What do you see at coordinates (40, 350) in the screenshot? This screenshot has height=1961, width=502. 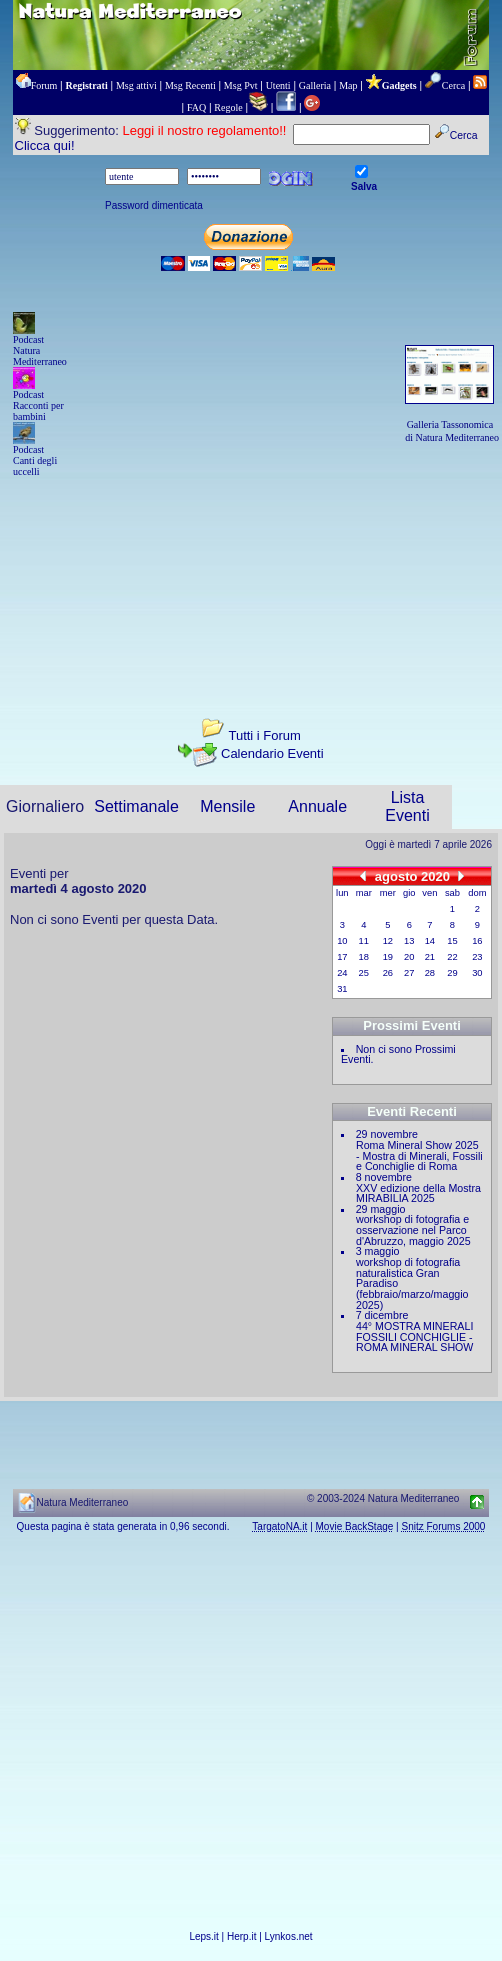 I see `Podcast Natura Mediterraneo` at bounding box center [40, 350].